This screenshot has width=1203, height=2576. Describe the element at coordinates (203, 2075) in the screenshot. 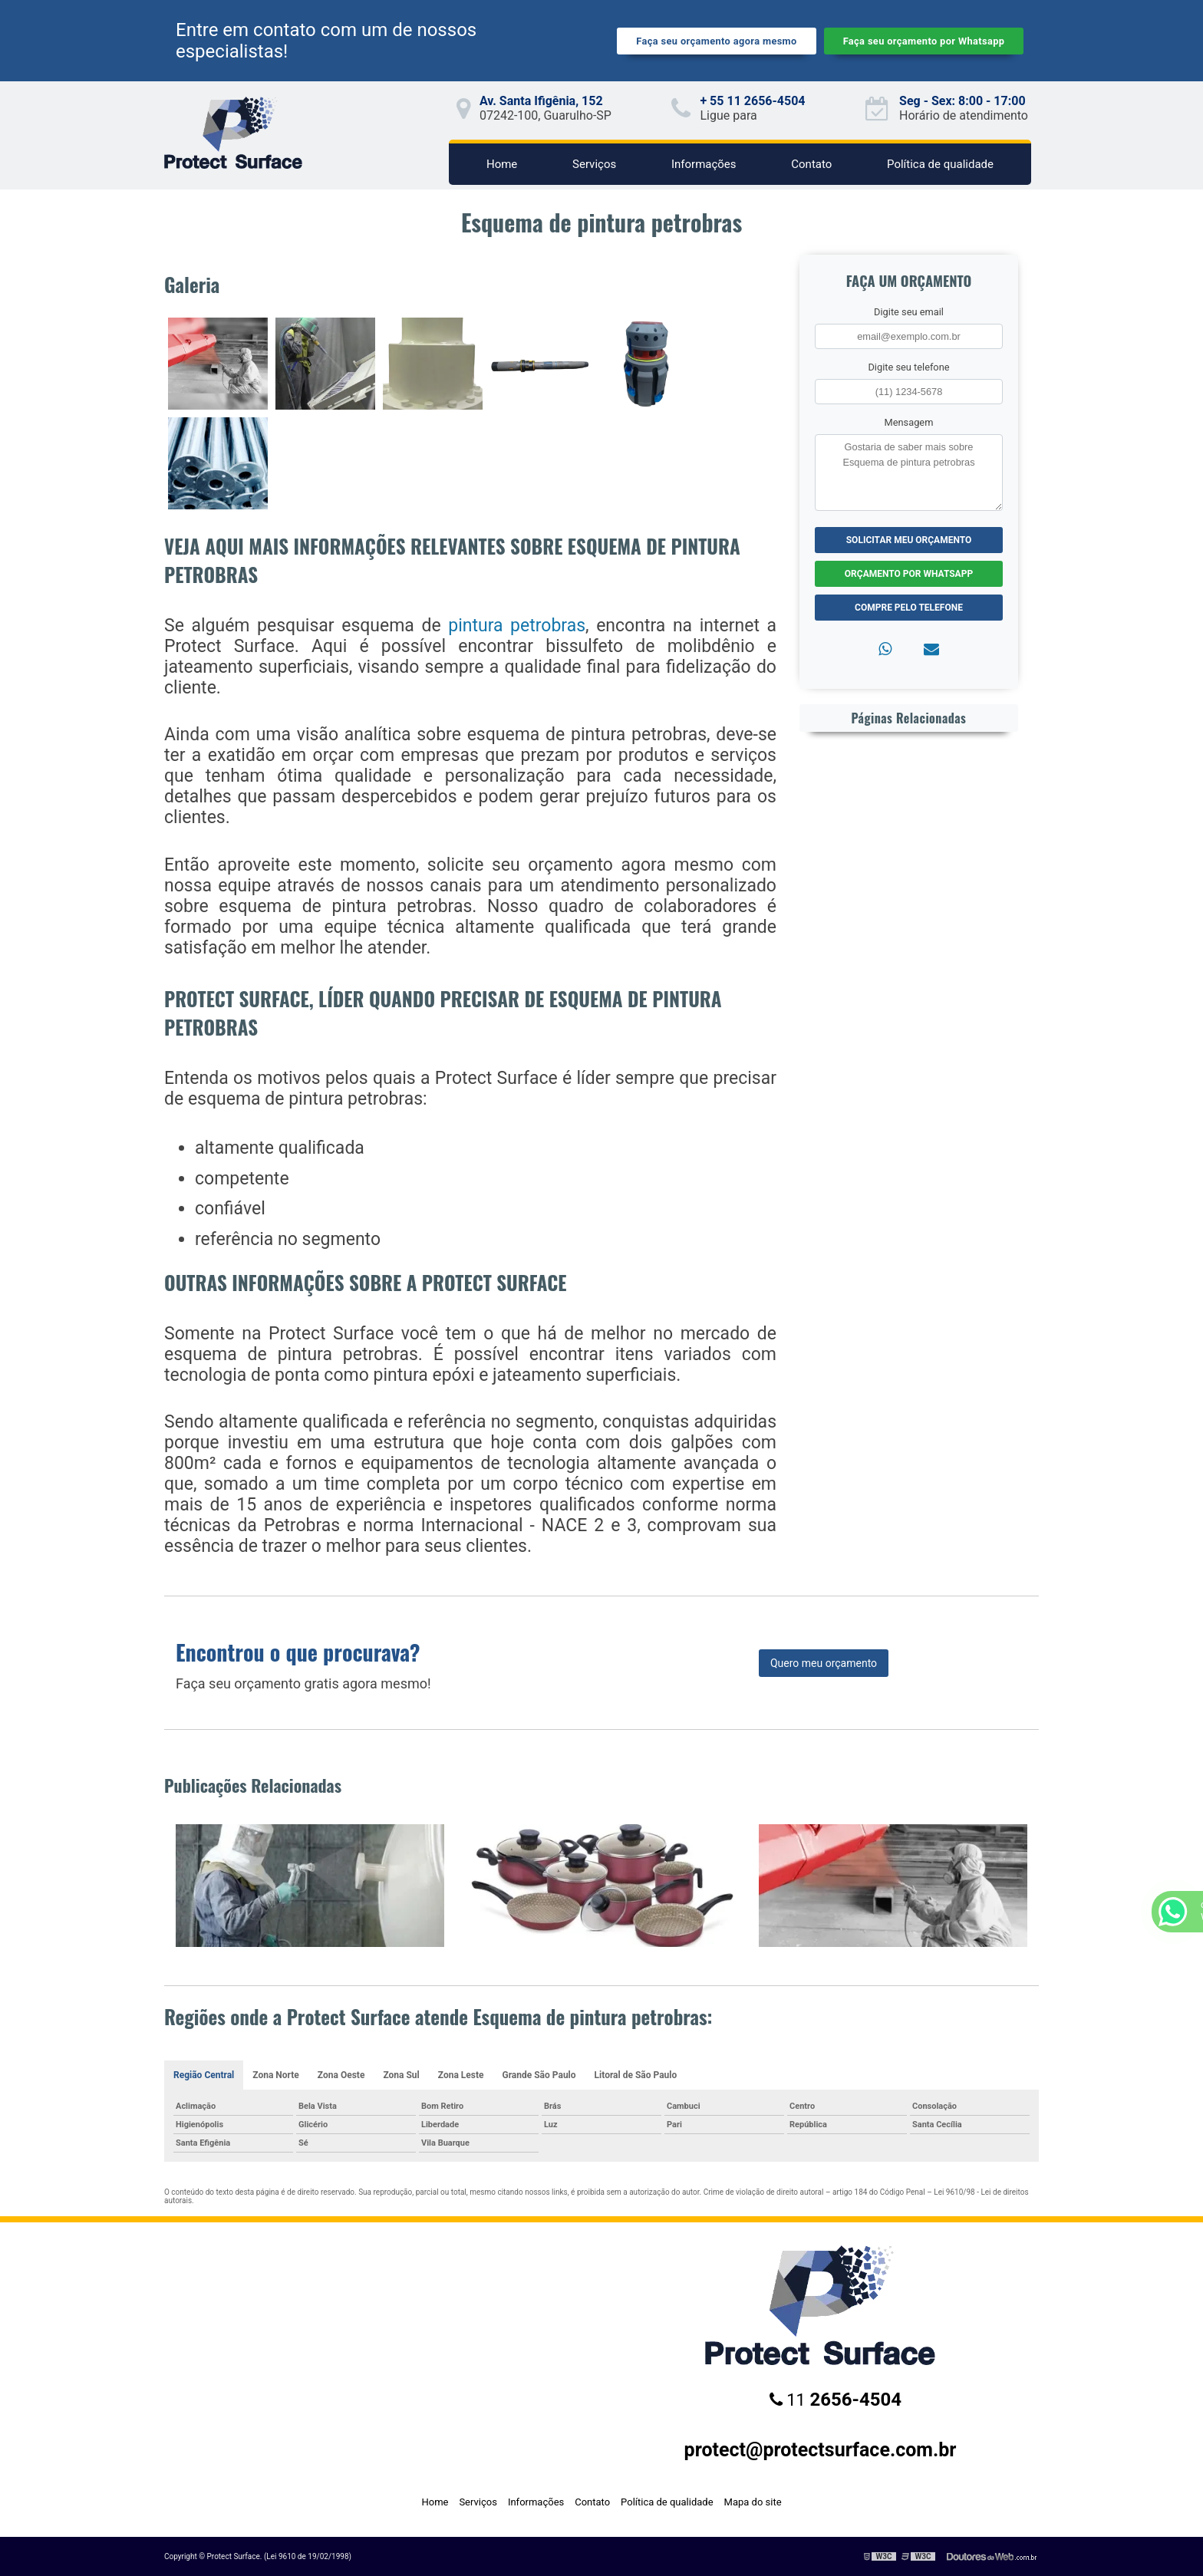

I see `Região Central` at that location.